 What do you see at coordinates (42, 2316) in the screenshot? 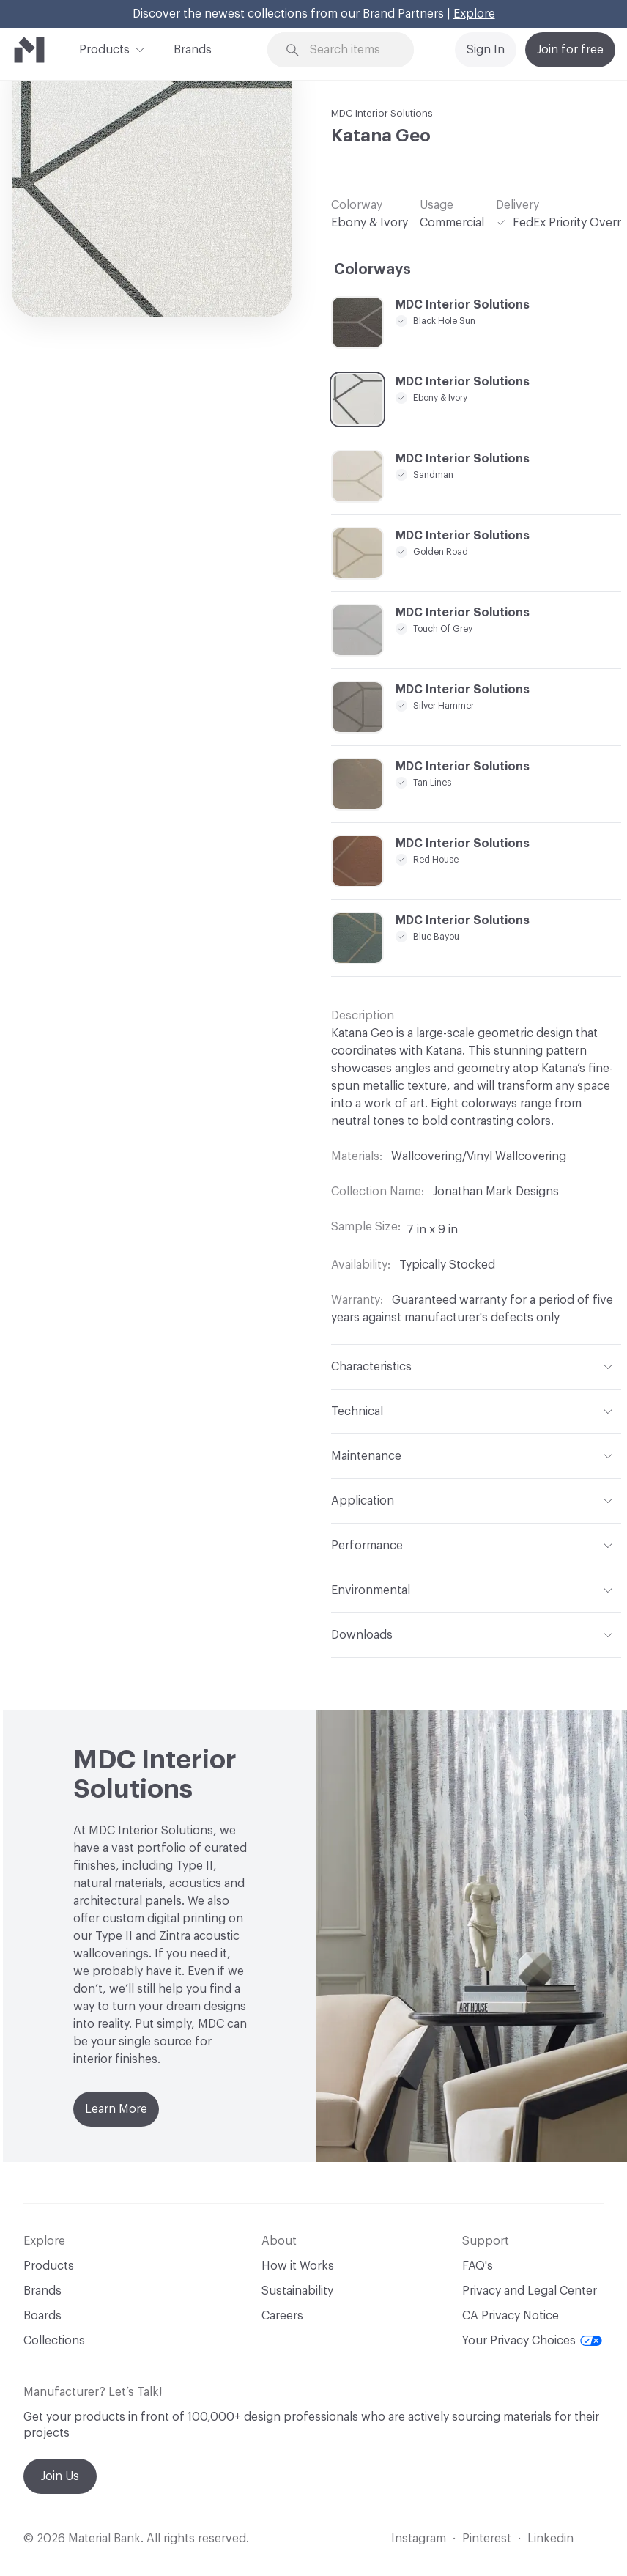
I see `Boards` at bounding box center [42, 2316].